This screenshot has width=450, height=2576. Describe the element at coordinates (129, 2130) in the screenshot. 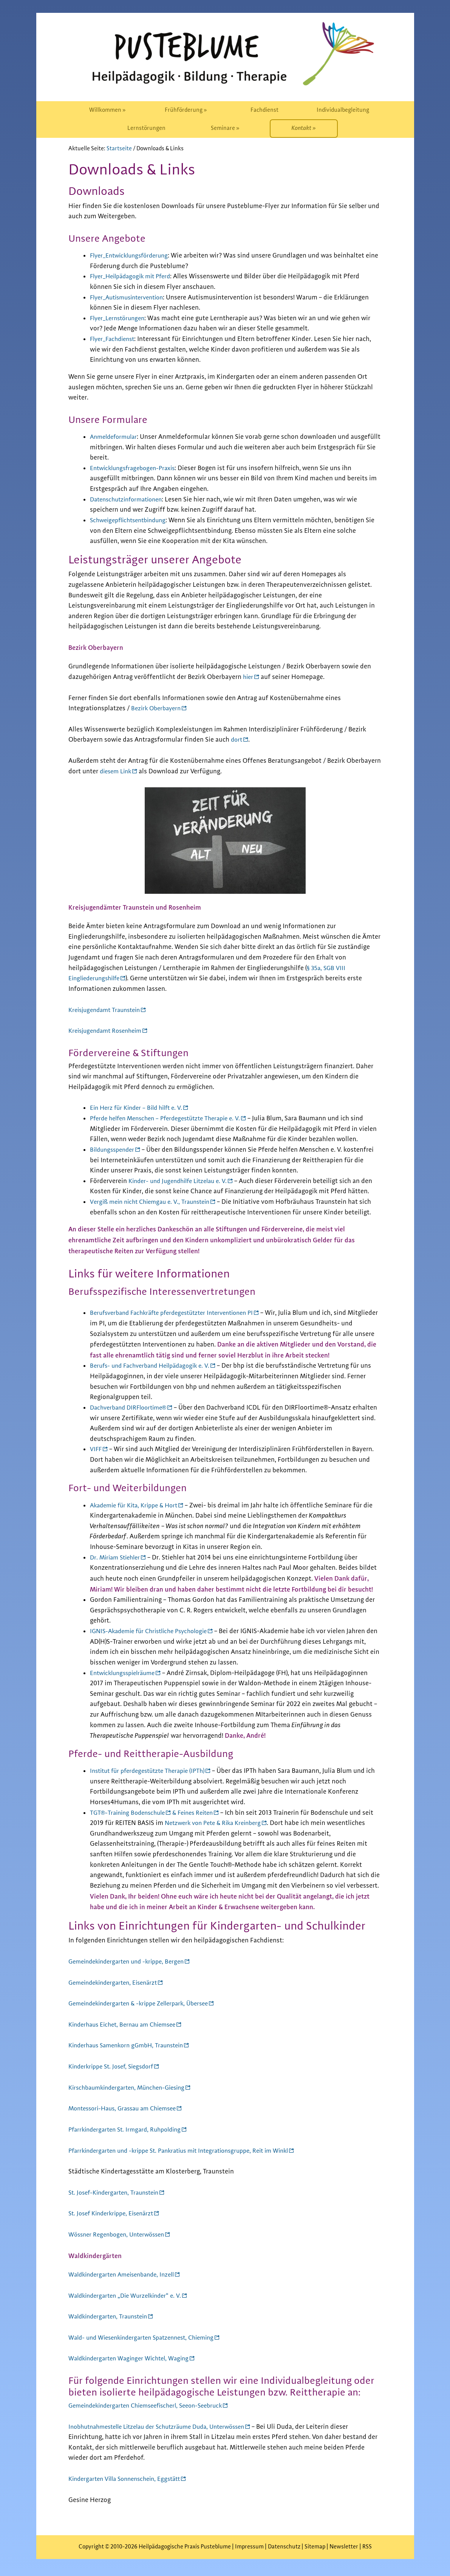

I see `Pfarrkindergarten St. Irmgard, Ruhpolding` at that location.